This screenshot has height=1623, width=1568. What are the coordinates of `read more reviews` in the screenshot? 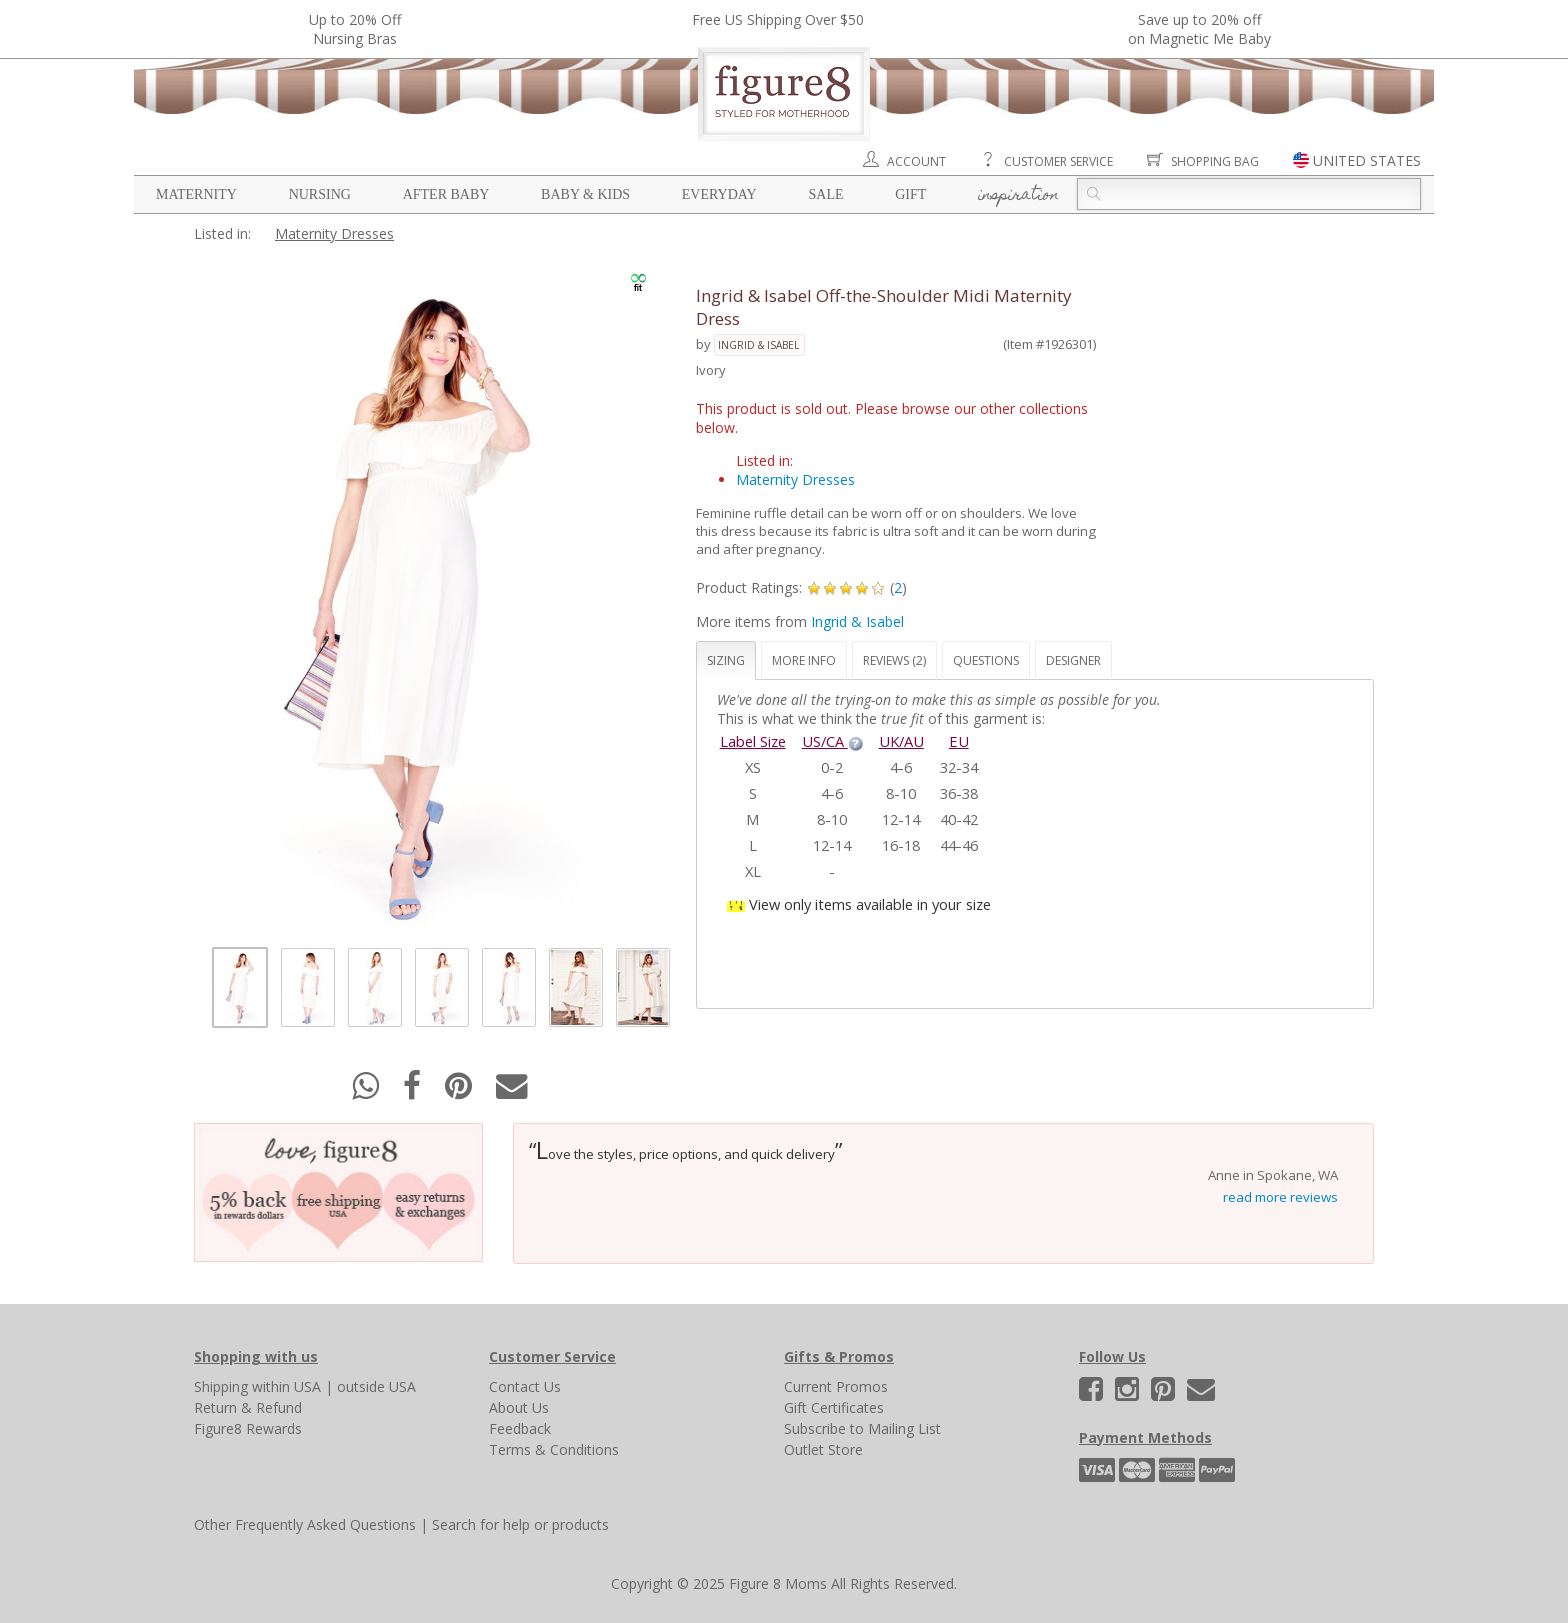 It's located at (1280, 1197).